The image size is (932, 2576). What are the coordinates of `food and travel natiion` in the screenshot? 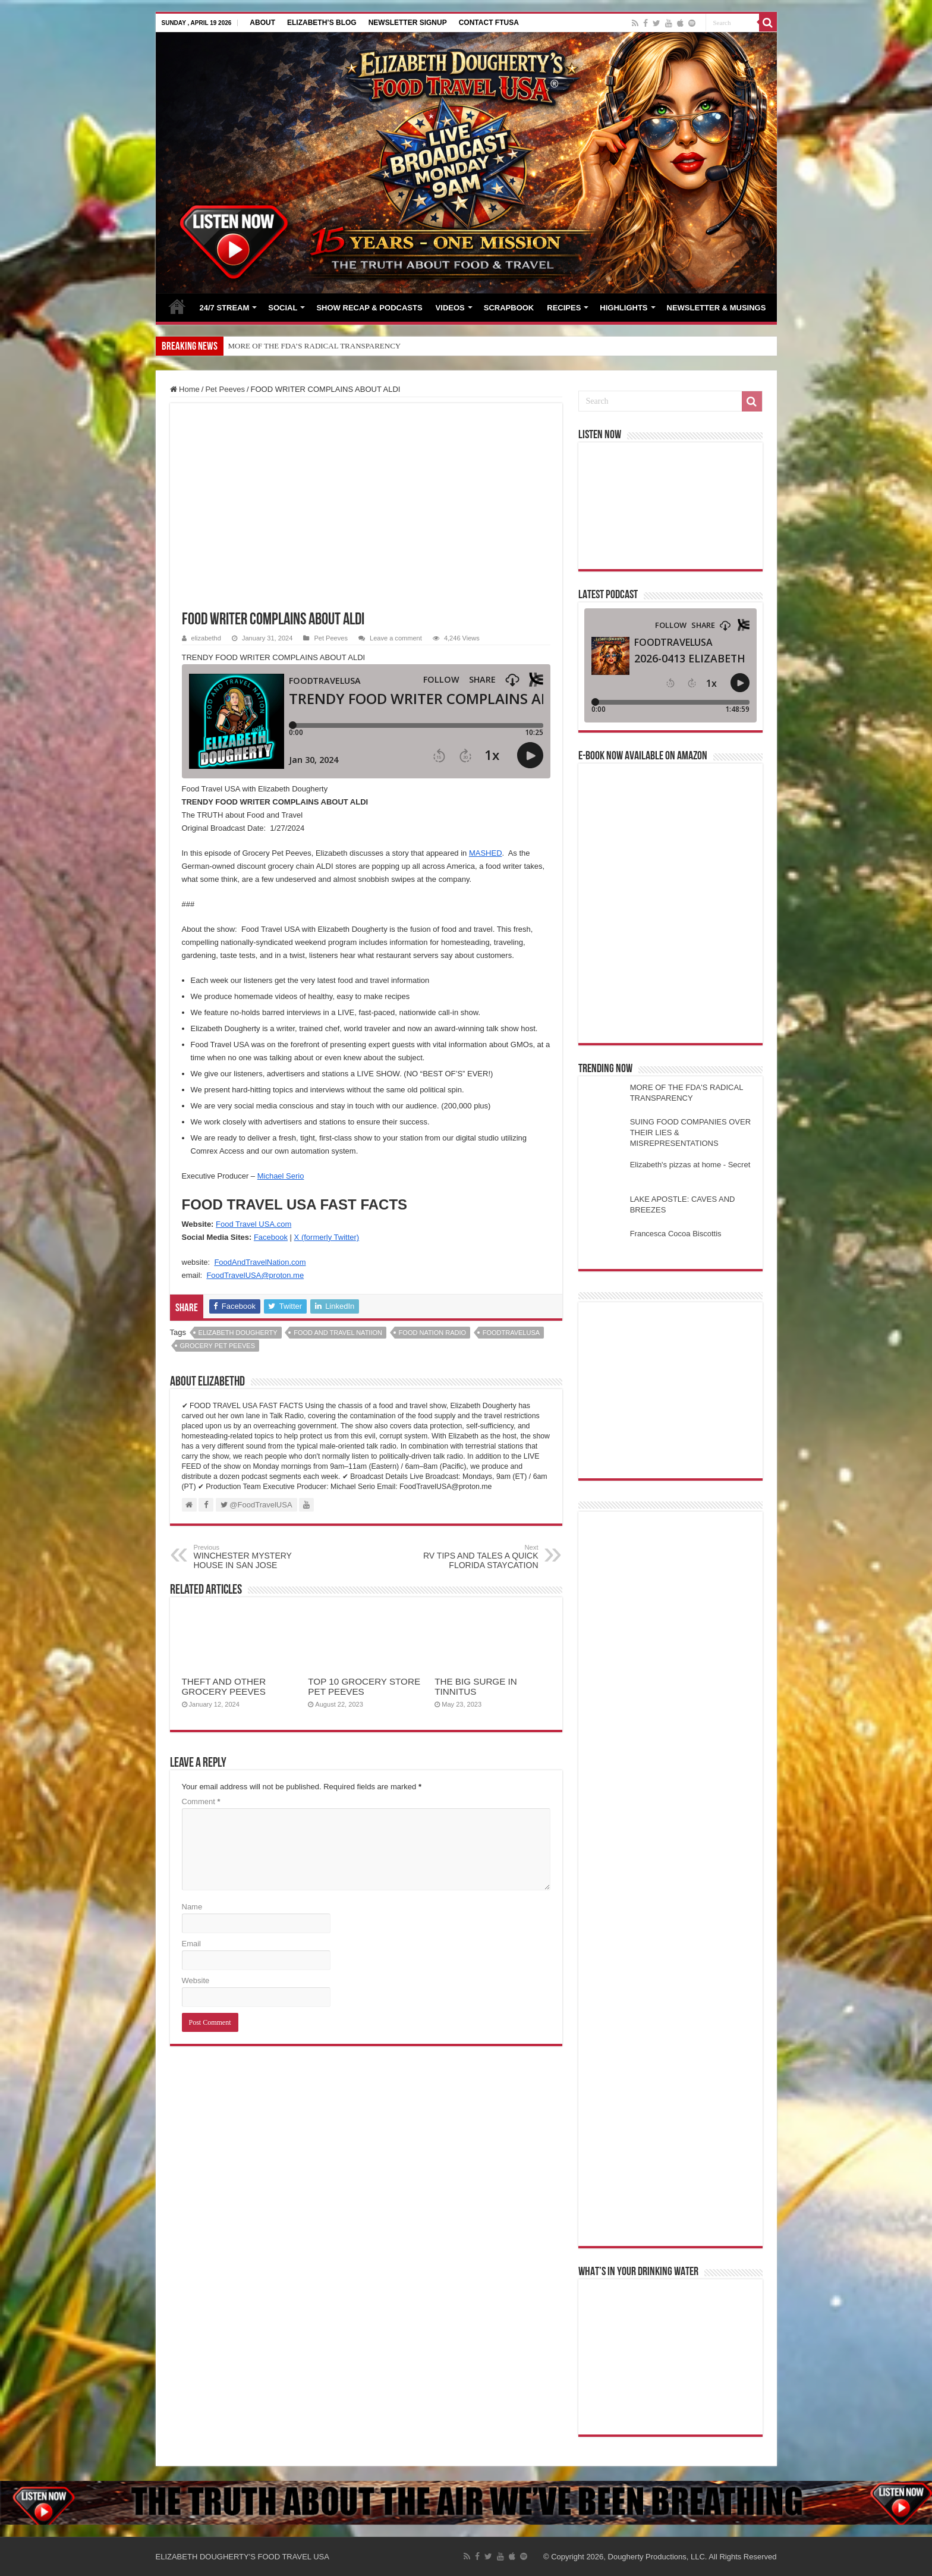 It's located at (338, 1332).